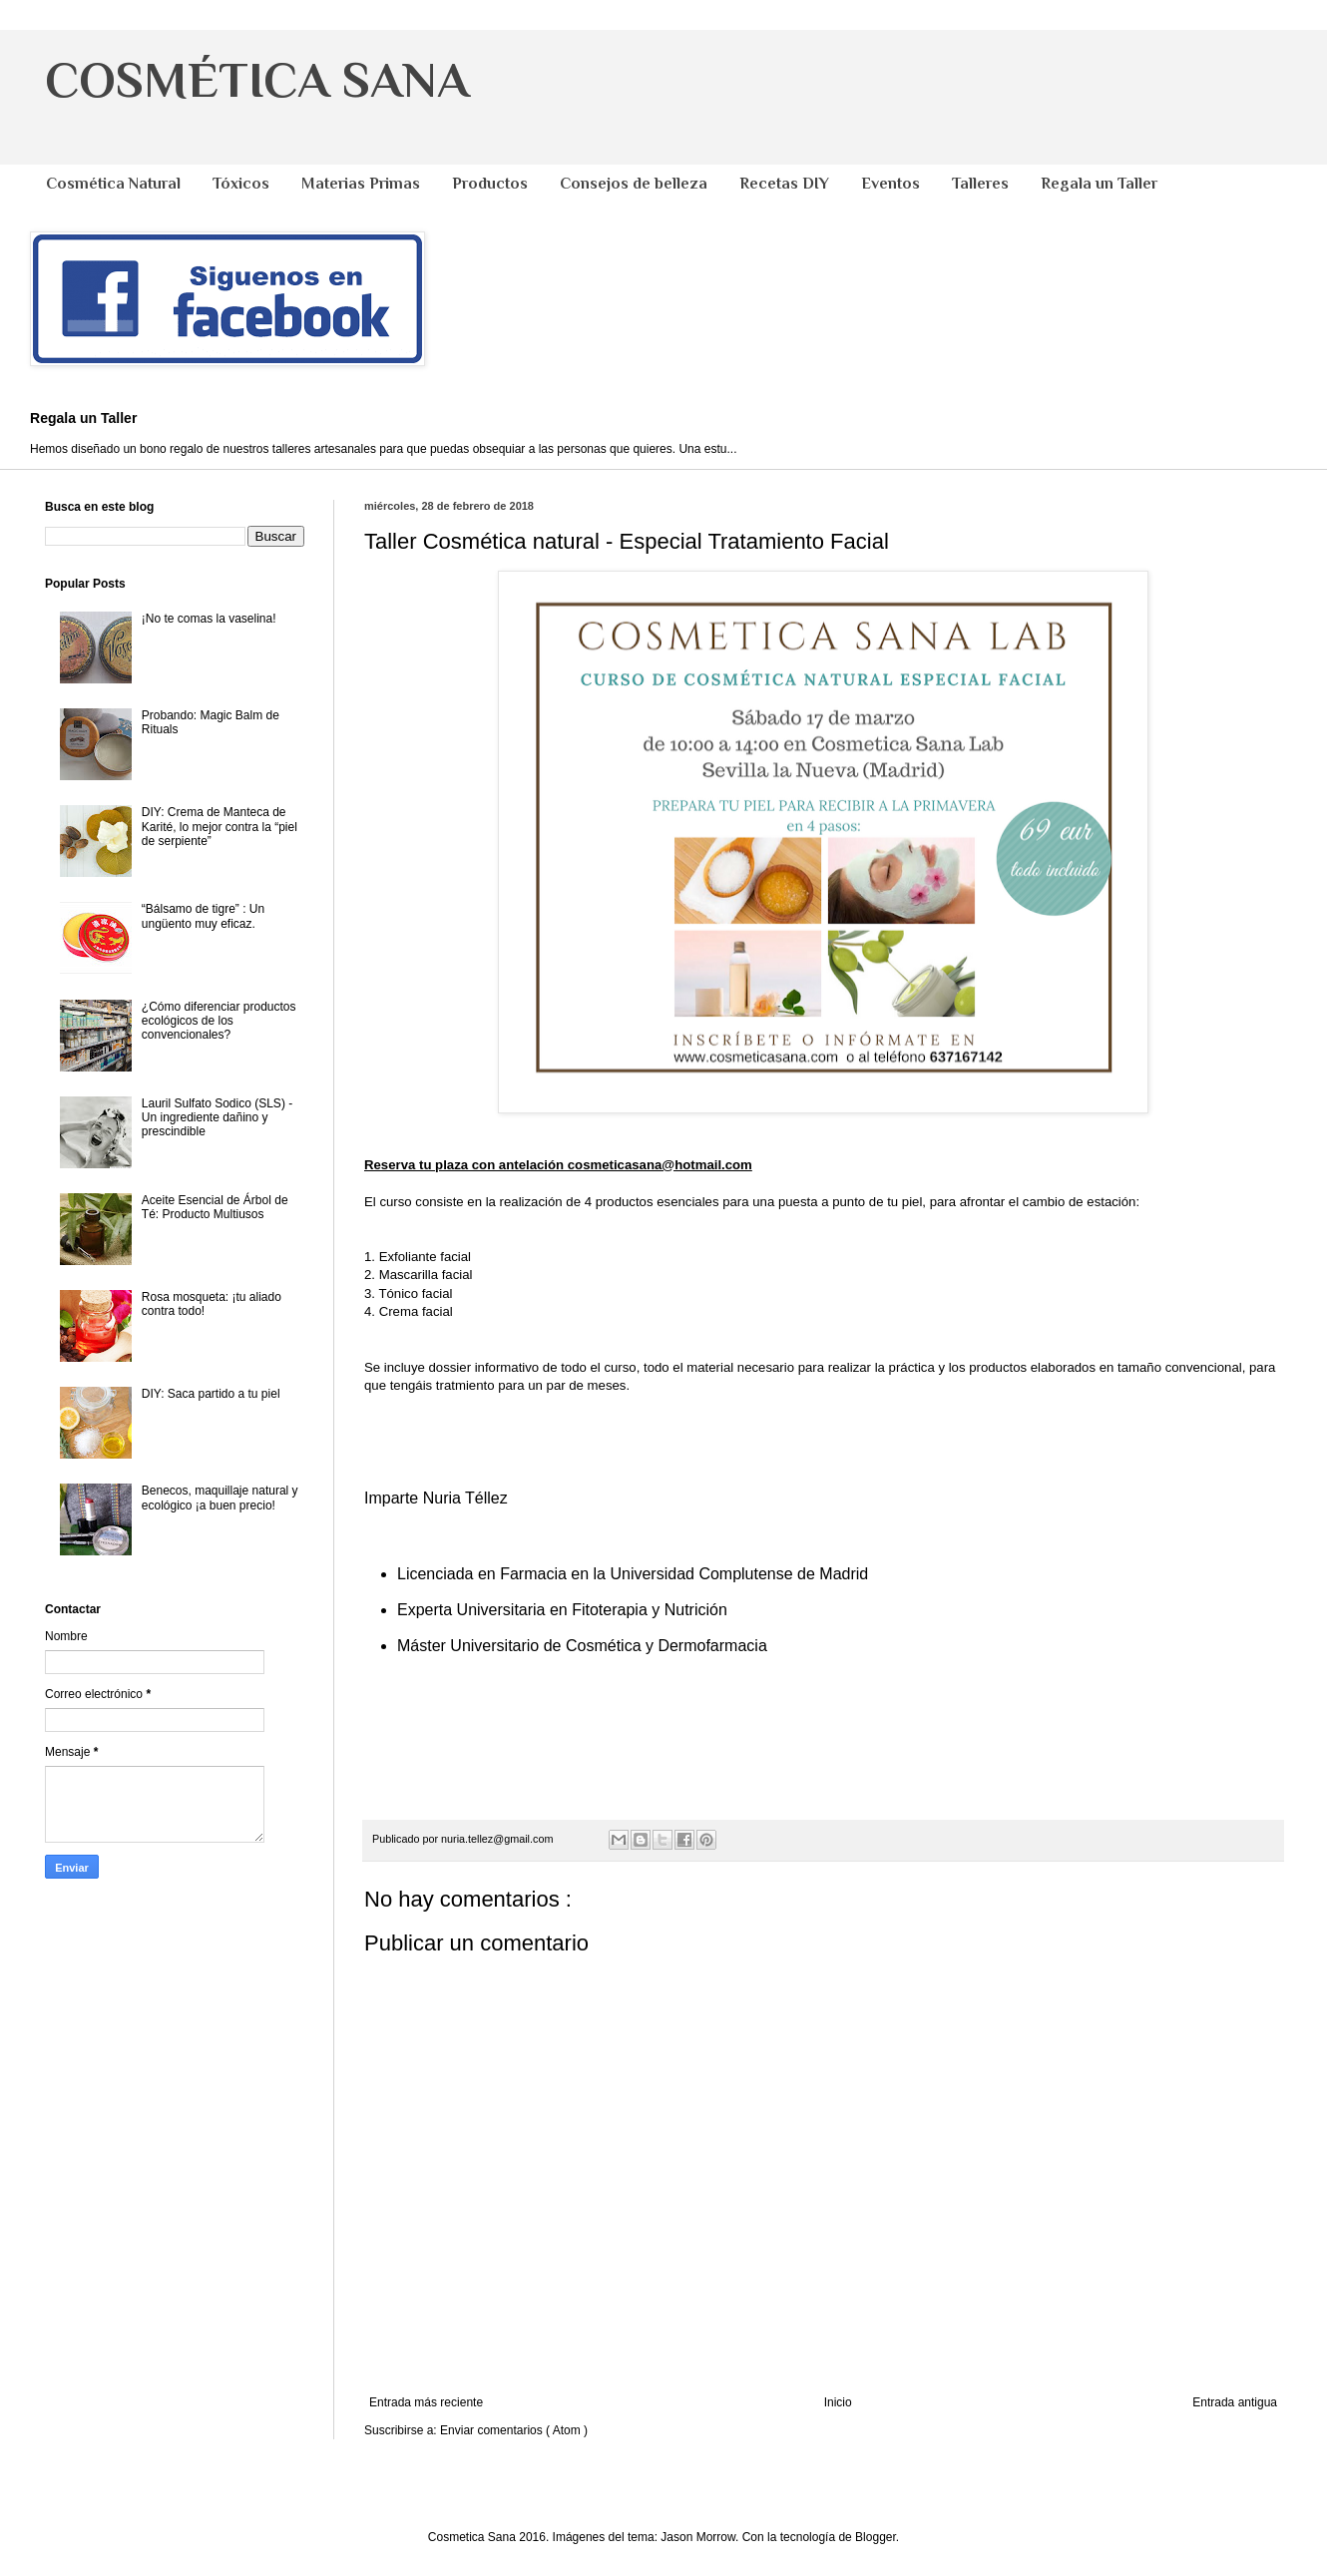 The image size is (1327, 2576). What do you see at coordinates (980, 184) in the screenshot?
I see `Talleres` at bounding box center [980, 184].